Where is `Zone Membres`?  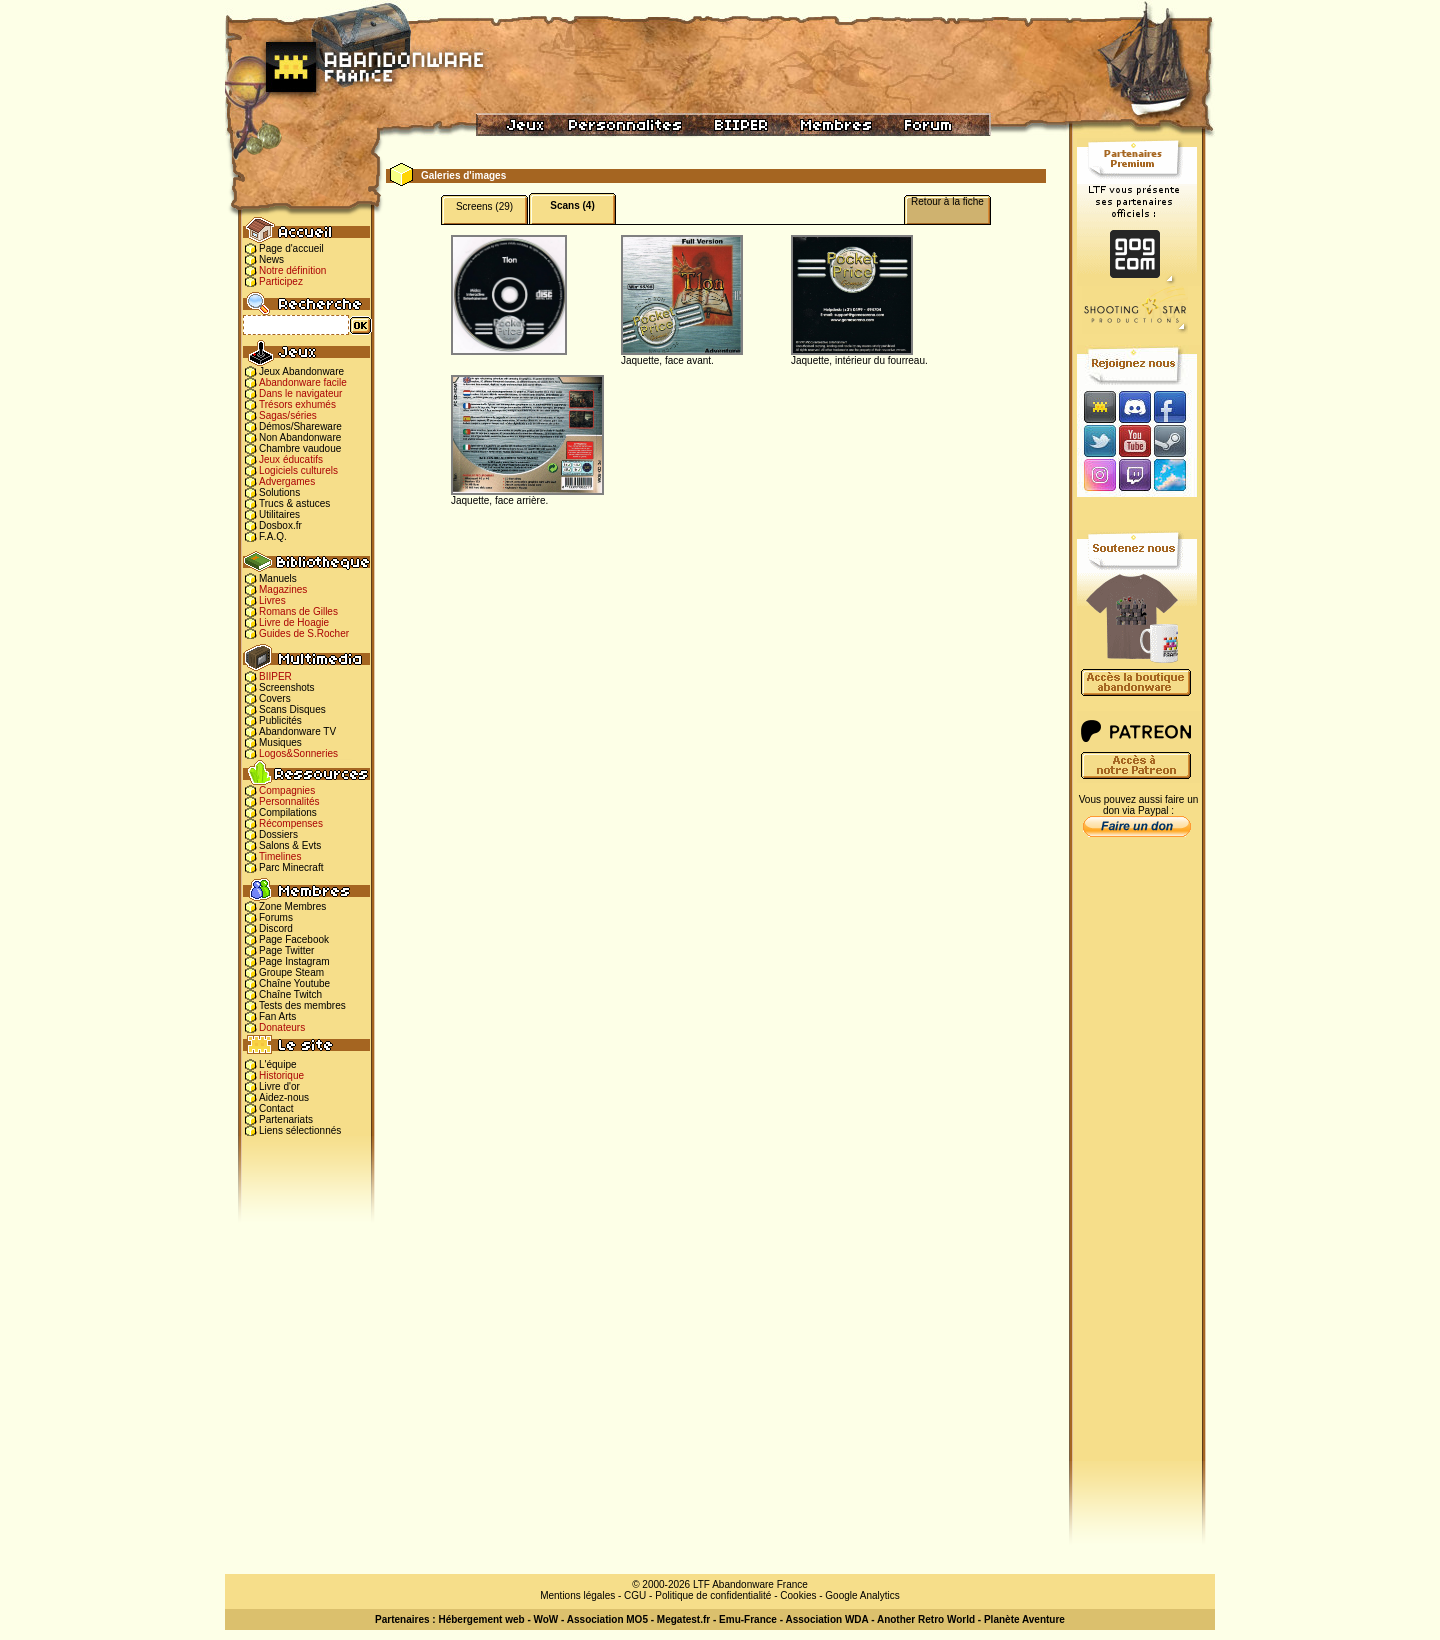 Zone Membres is located at coordinates (292, 906).